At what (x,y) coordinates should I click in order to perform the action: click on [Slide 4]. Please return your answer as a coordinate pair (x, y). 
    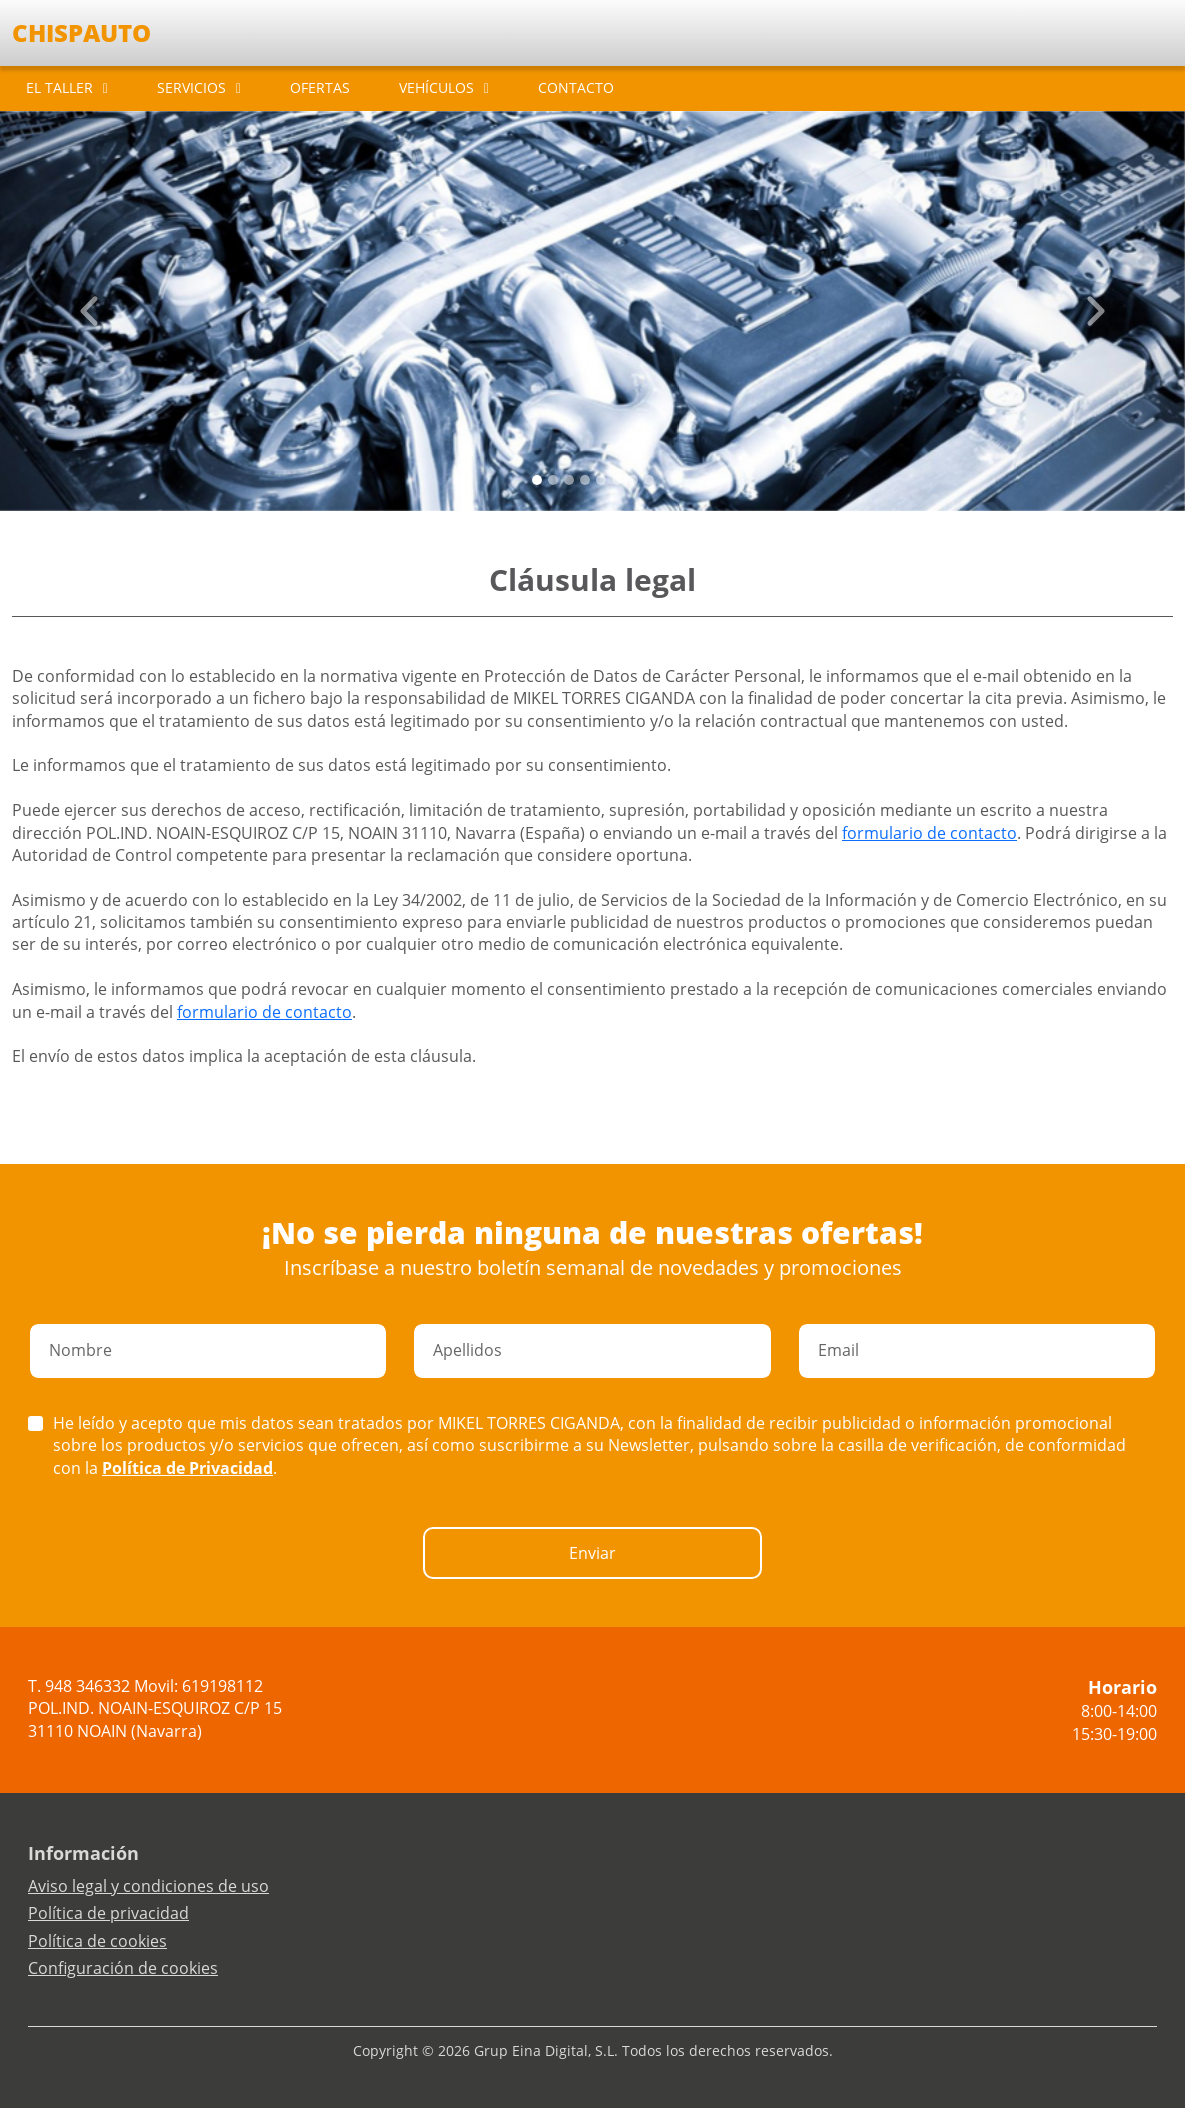
    Looking at the image, I should click on (601, 480).